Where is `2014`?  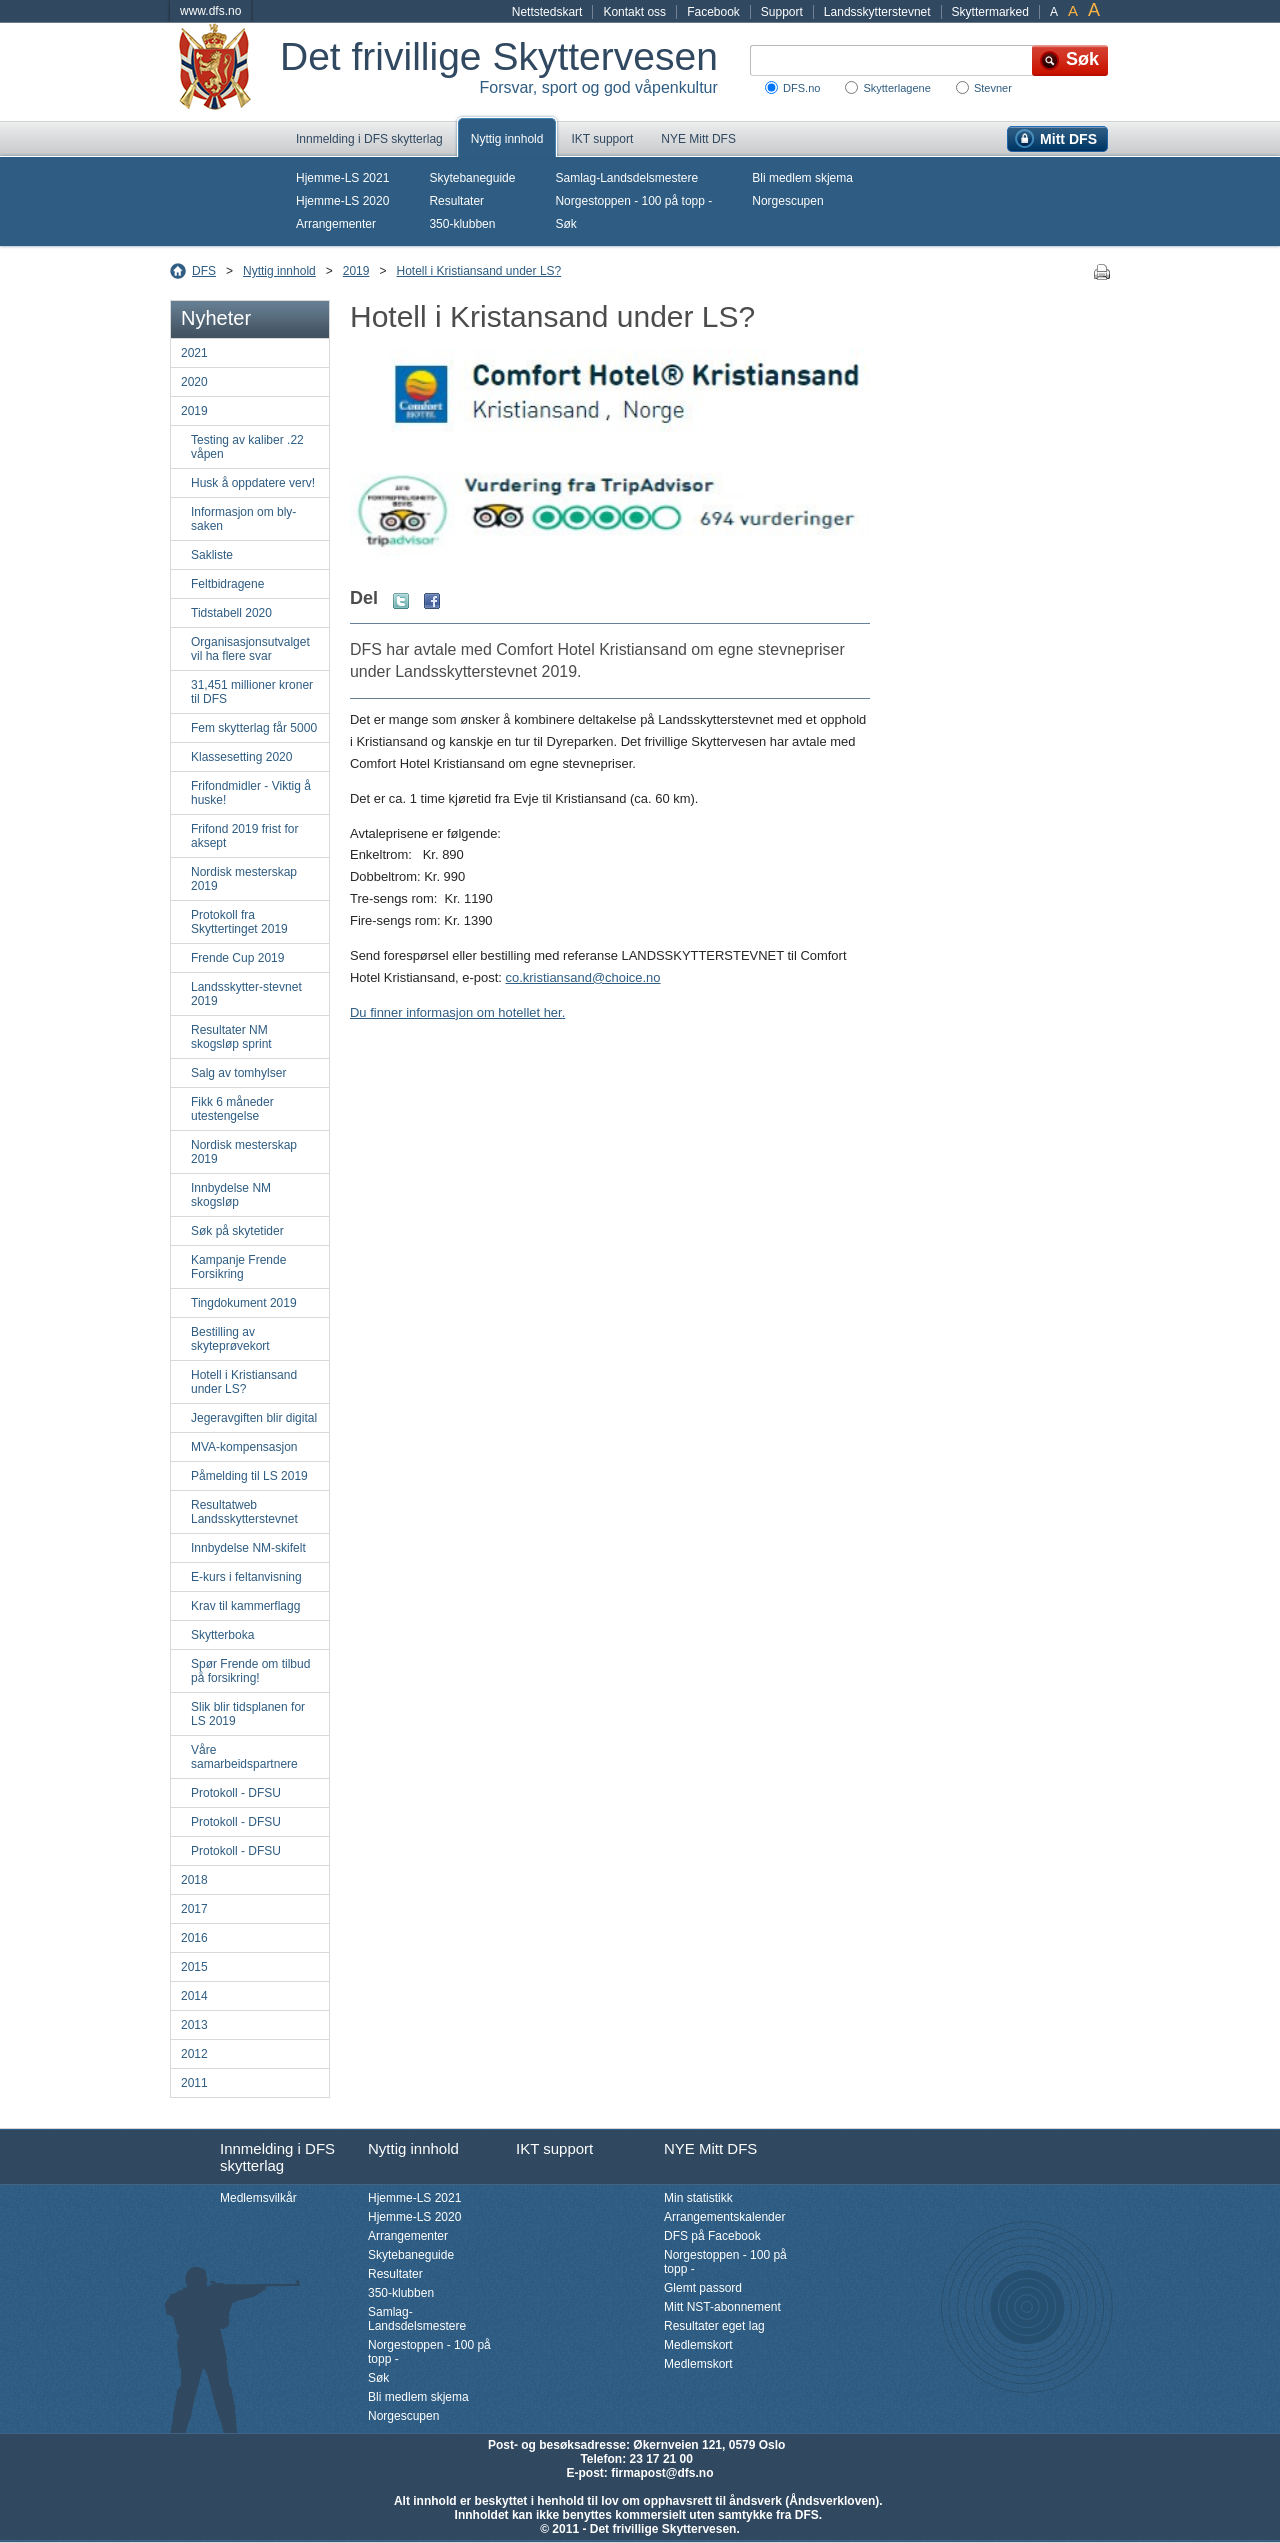
2014 is located at coordinates (194, 1996).